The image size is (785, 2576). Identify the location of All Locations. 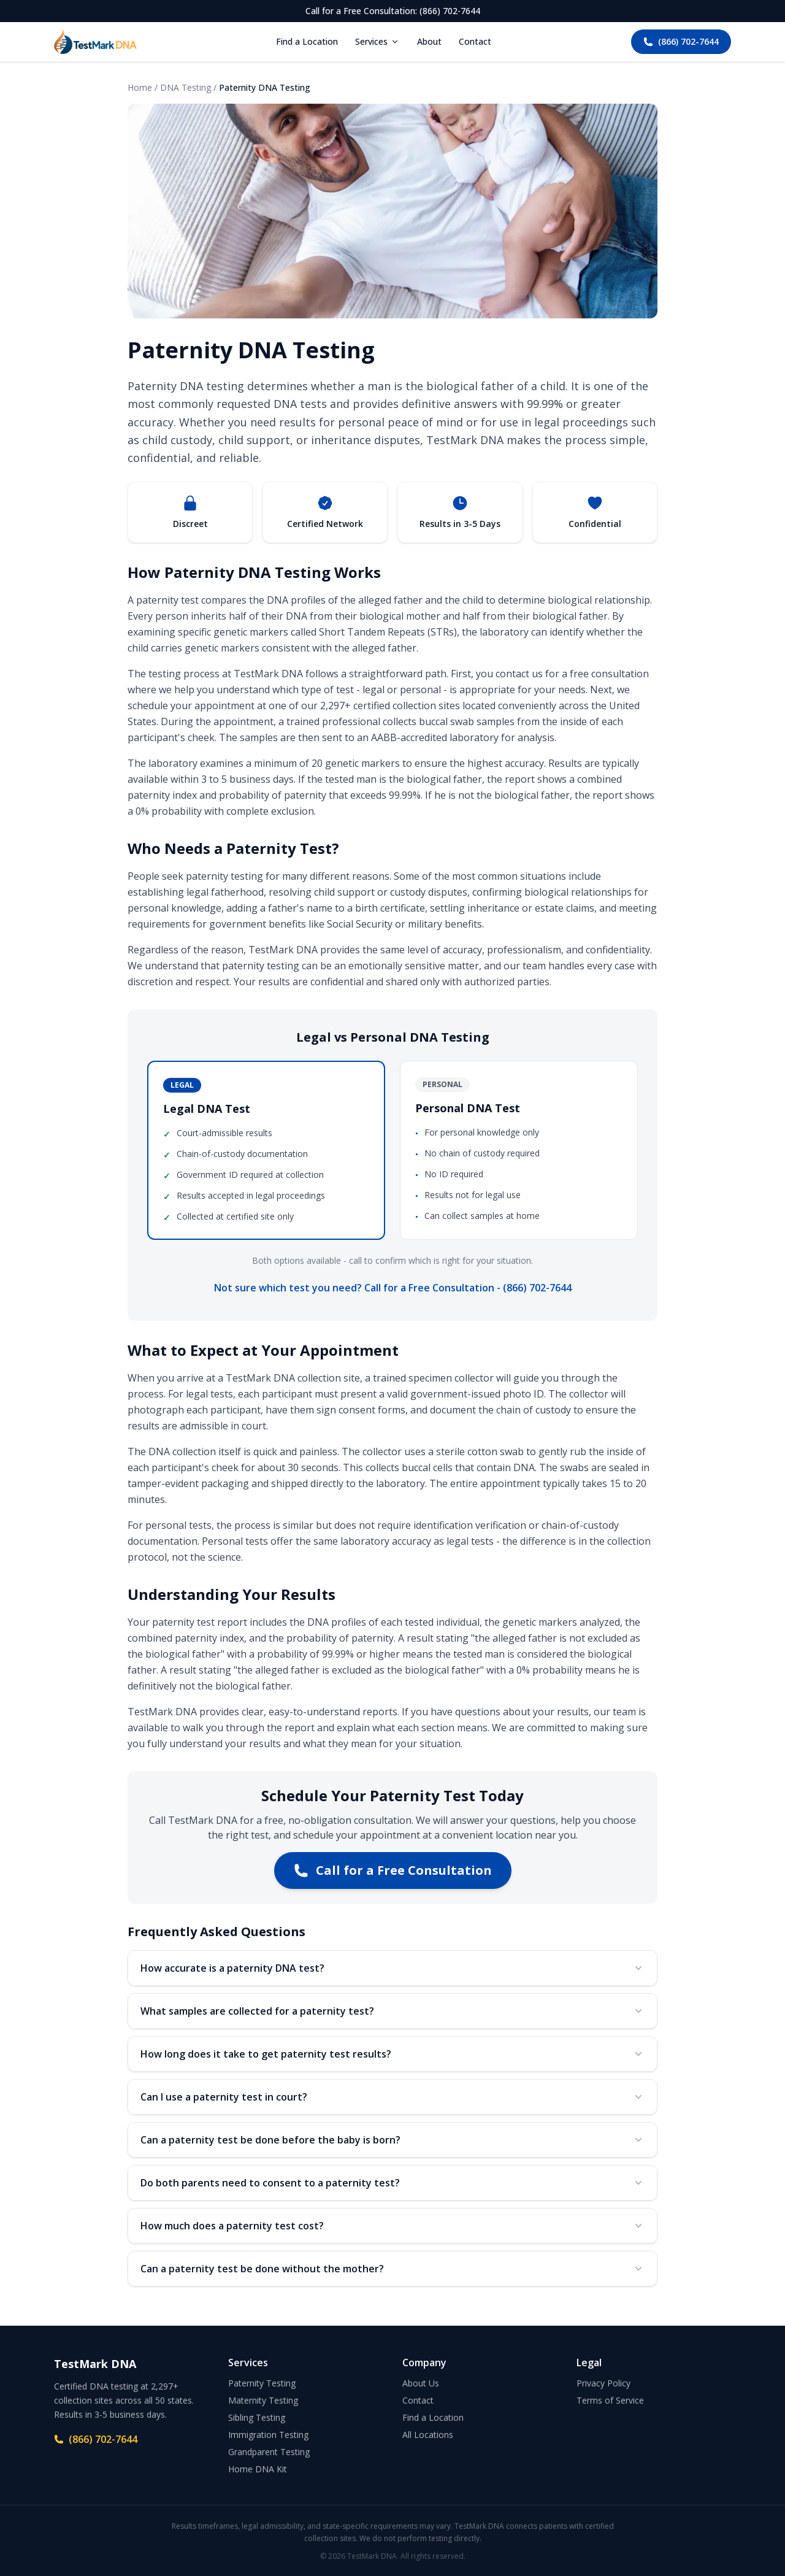
(427, 2434).